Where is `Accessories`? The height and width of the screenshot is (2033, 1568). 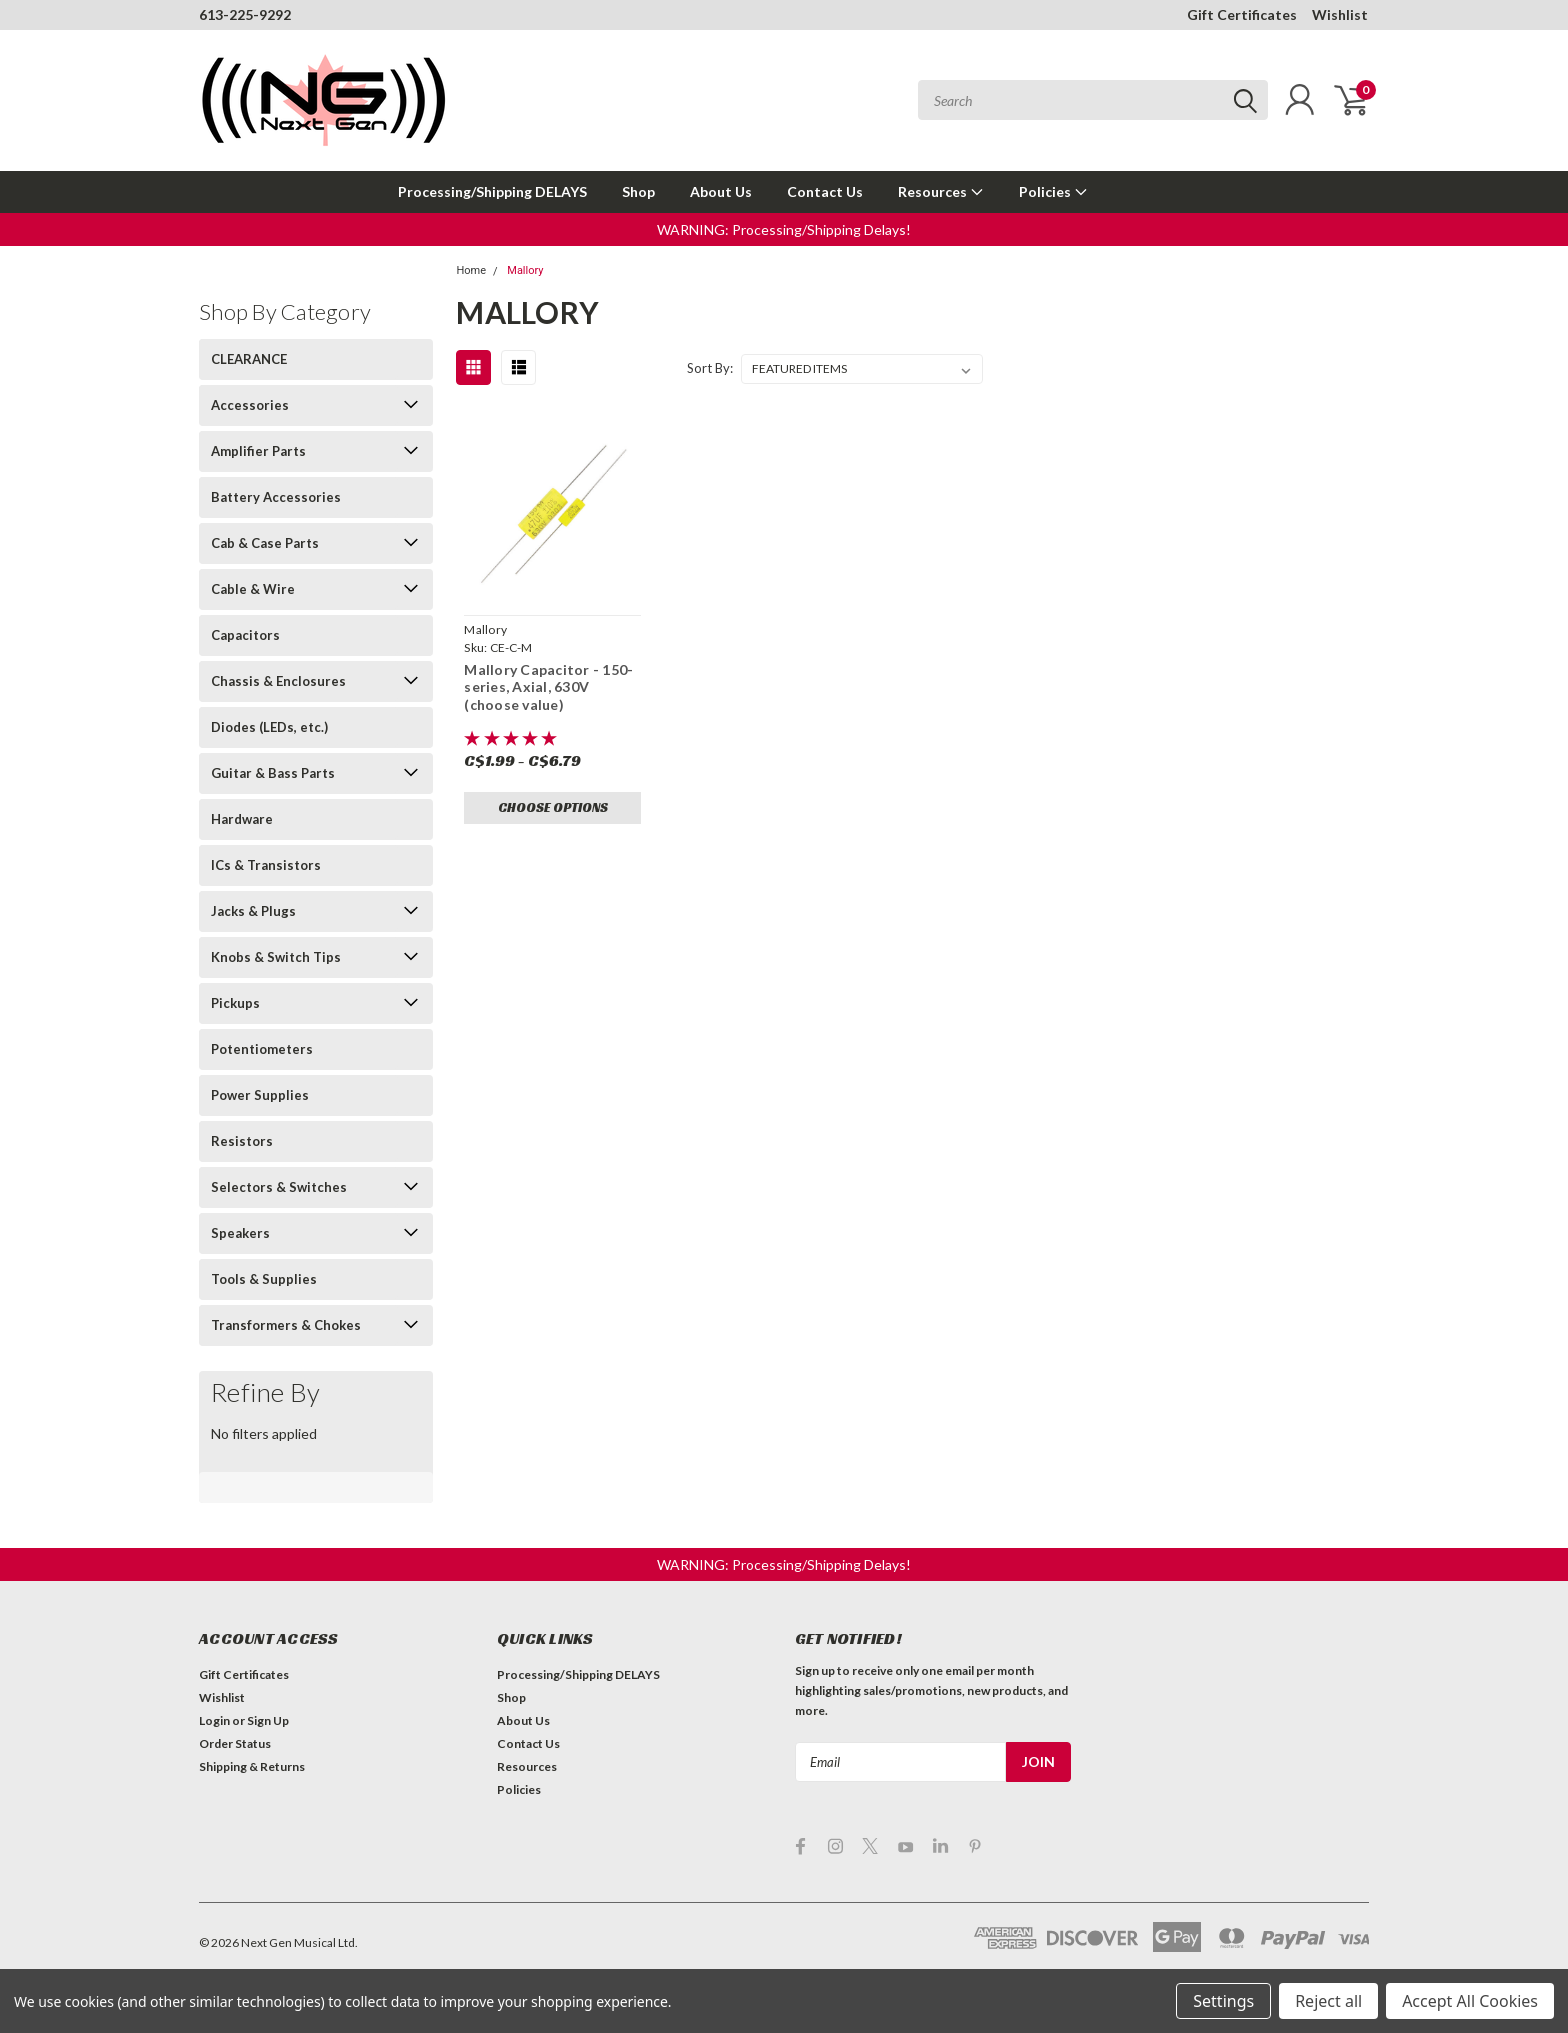 Accessories is located at coordinates (250, 405).